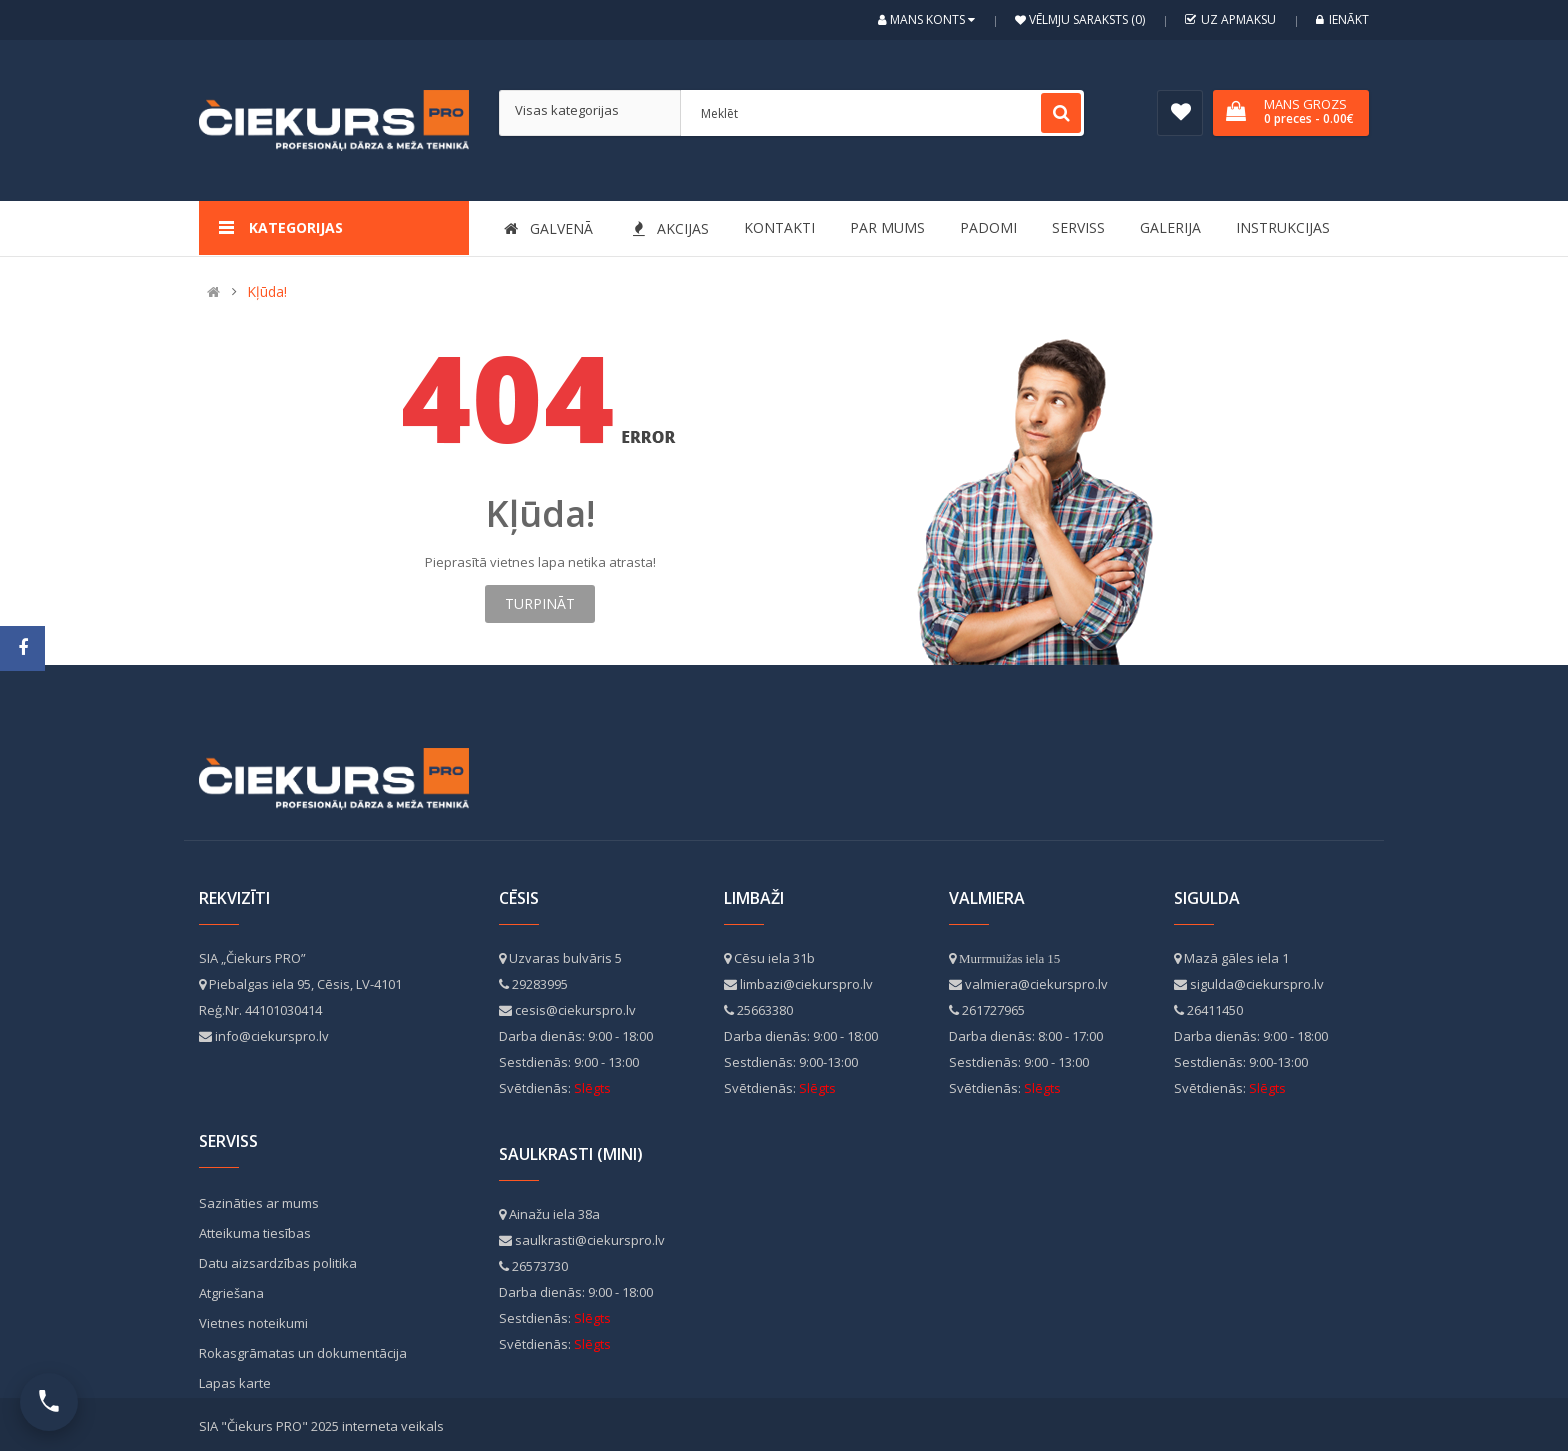  Describe the element at coordinates (993, 1010) in the screenshot. I see `261727965` at that location.